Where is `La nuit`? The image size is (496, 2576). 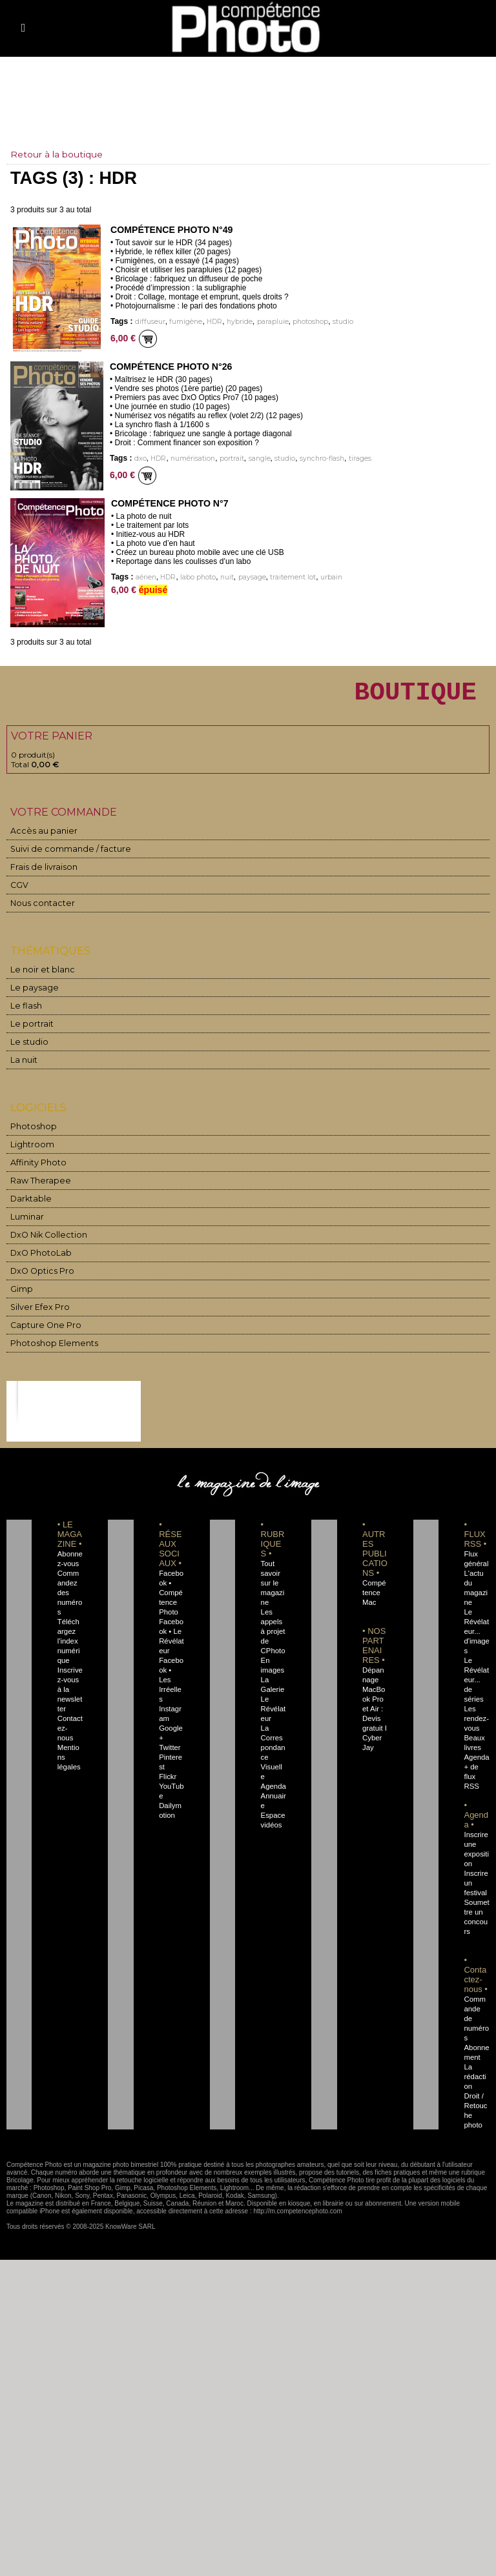 La nuit is located at coordinates (23, 1066).